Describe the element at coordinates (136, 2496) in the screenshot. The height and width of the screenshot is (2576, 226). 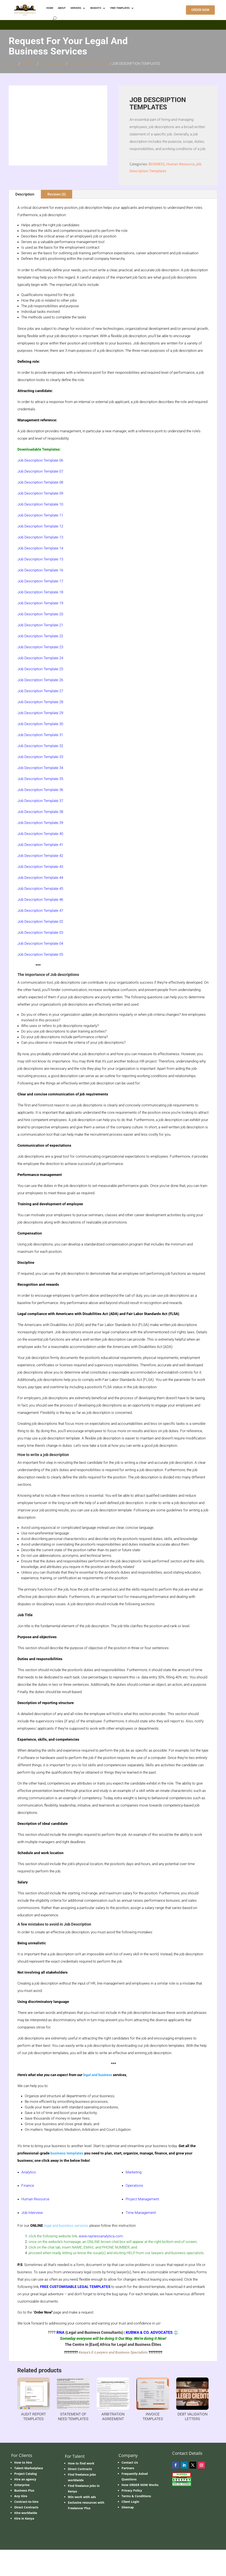
I see `Terms & Conditions` at that location.